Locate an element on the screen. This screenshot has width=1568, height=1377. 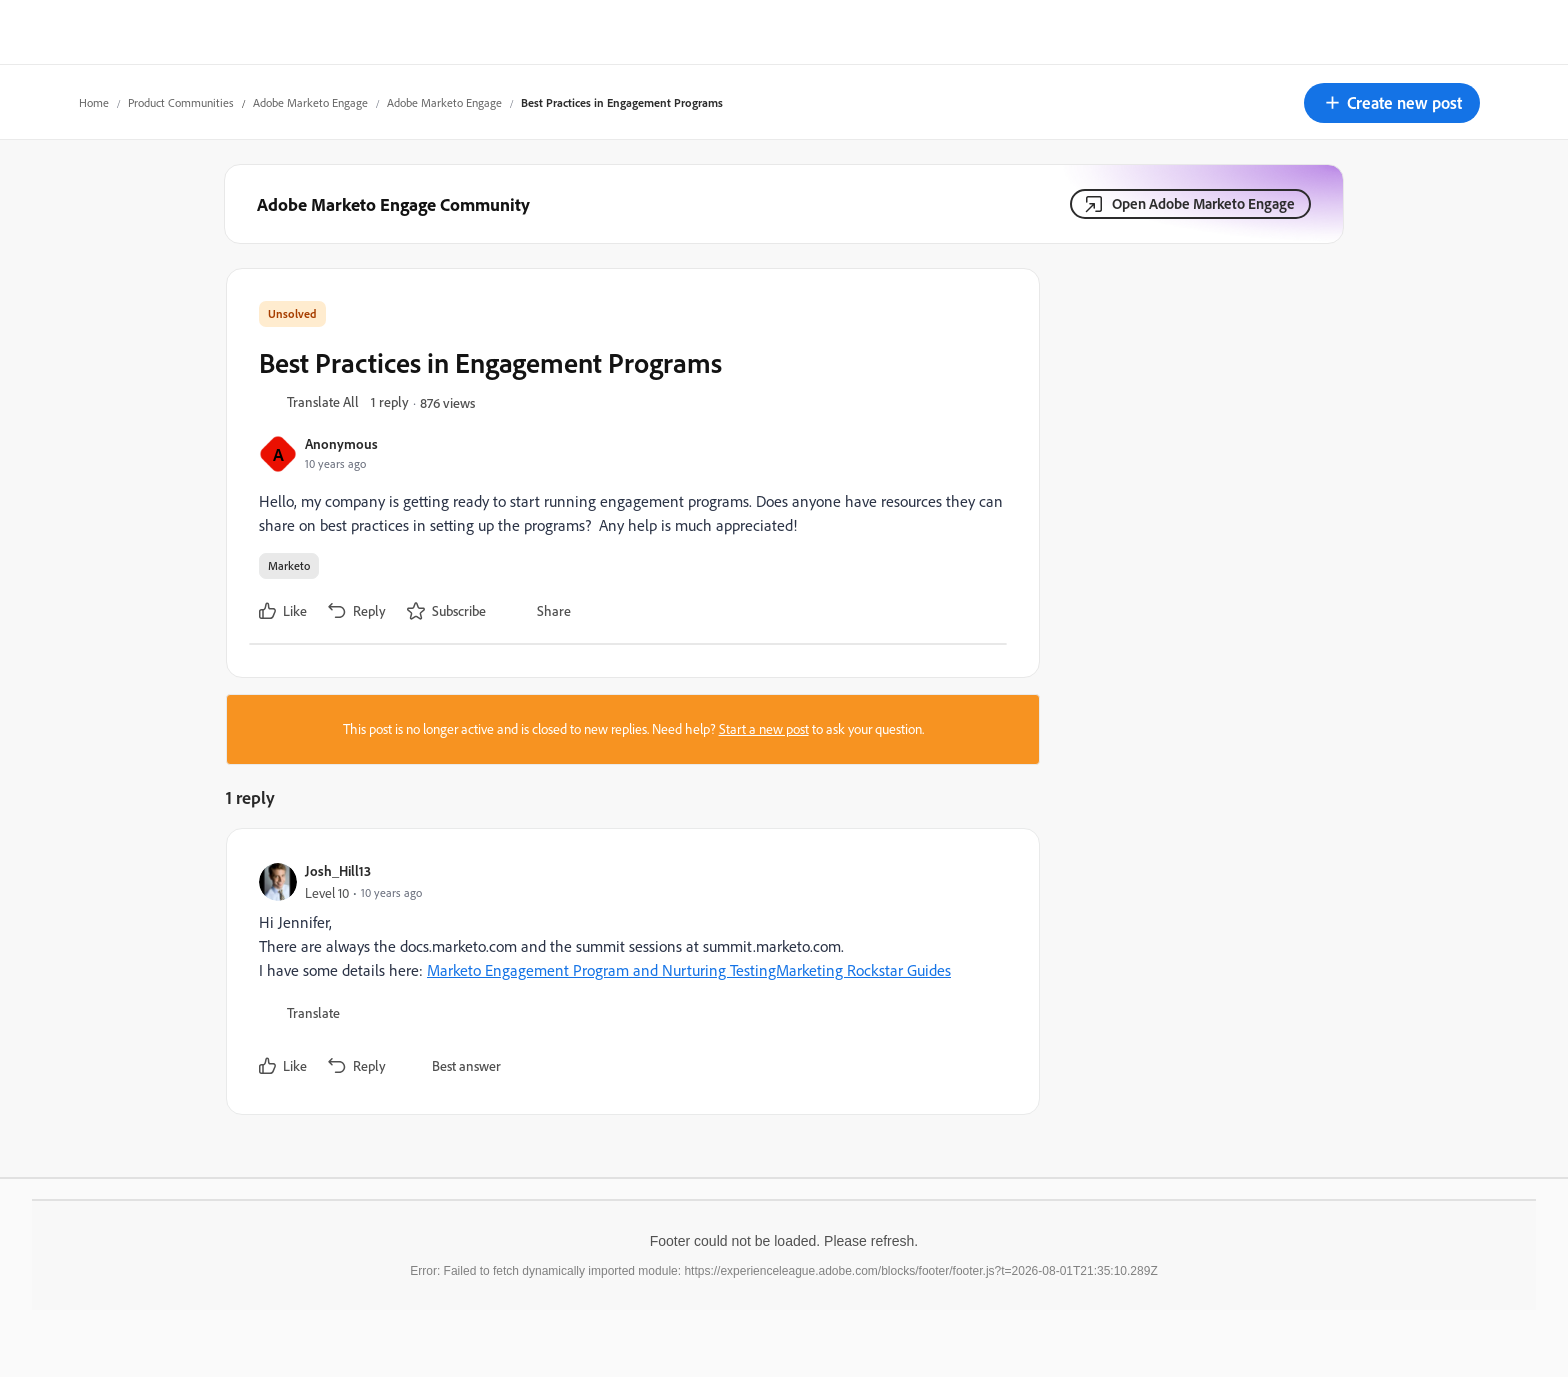
Marketo Engagement Program and Nurturing TestingMarketing Rockstar Guides is located at coordinates (689, 970).